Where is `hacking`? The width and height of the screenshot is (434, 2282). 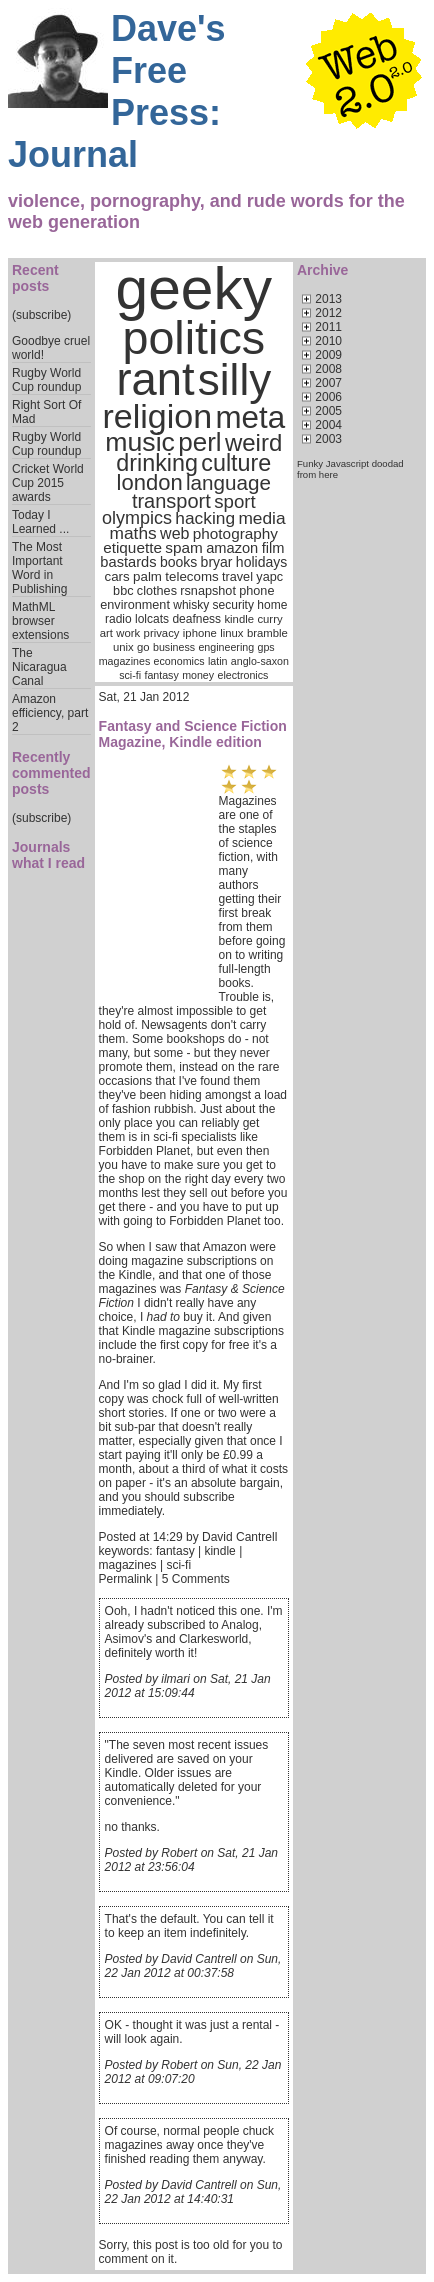
hacking is located at coordinates (205, 518).